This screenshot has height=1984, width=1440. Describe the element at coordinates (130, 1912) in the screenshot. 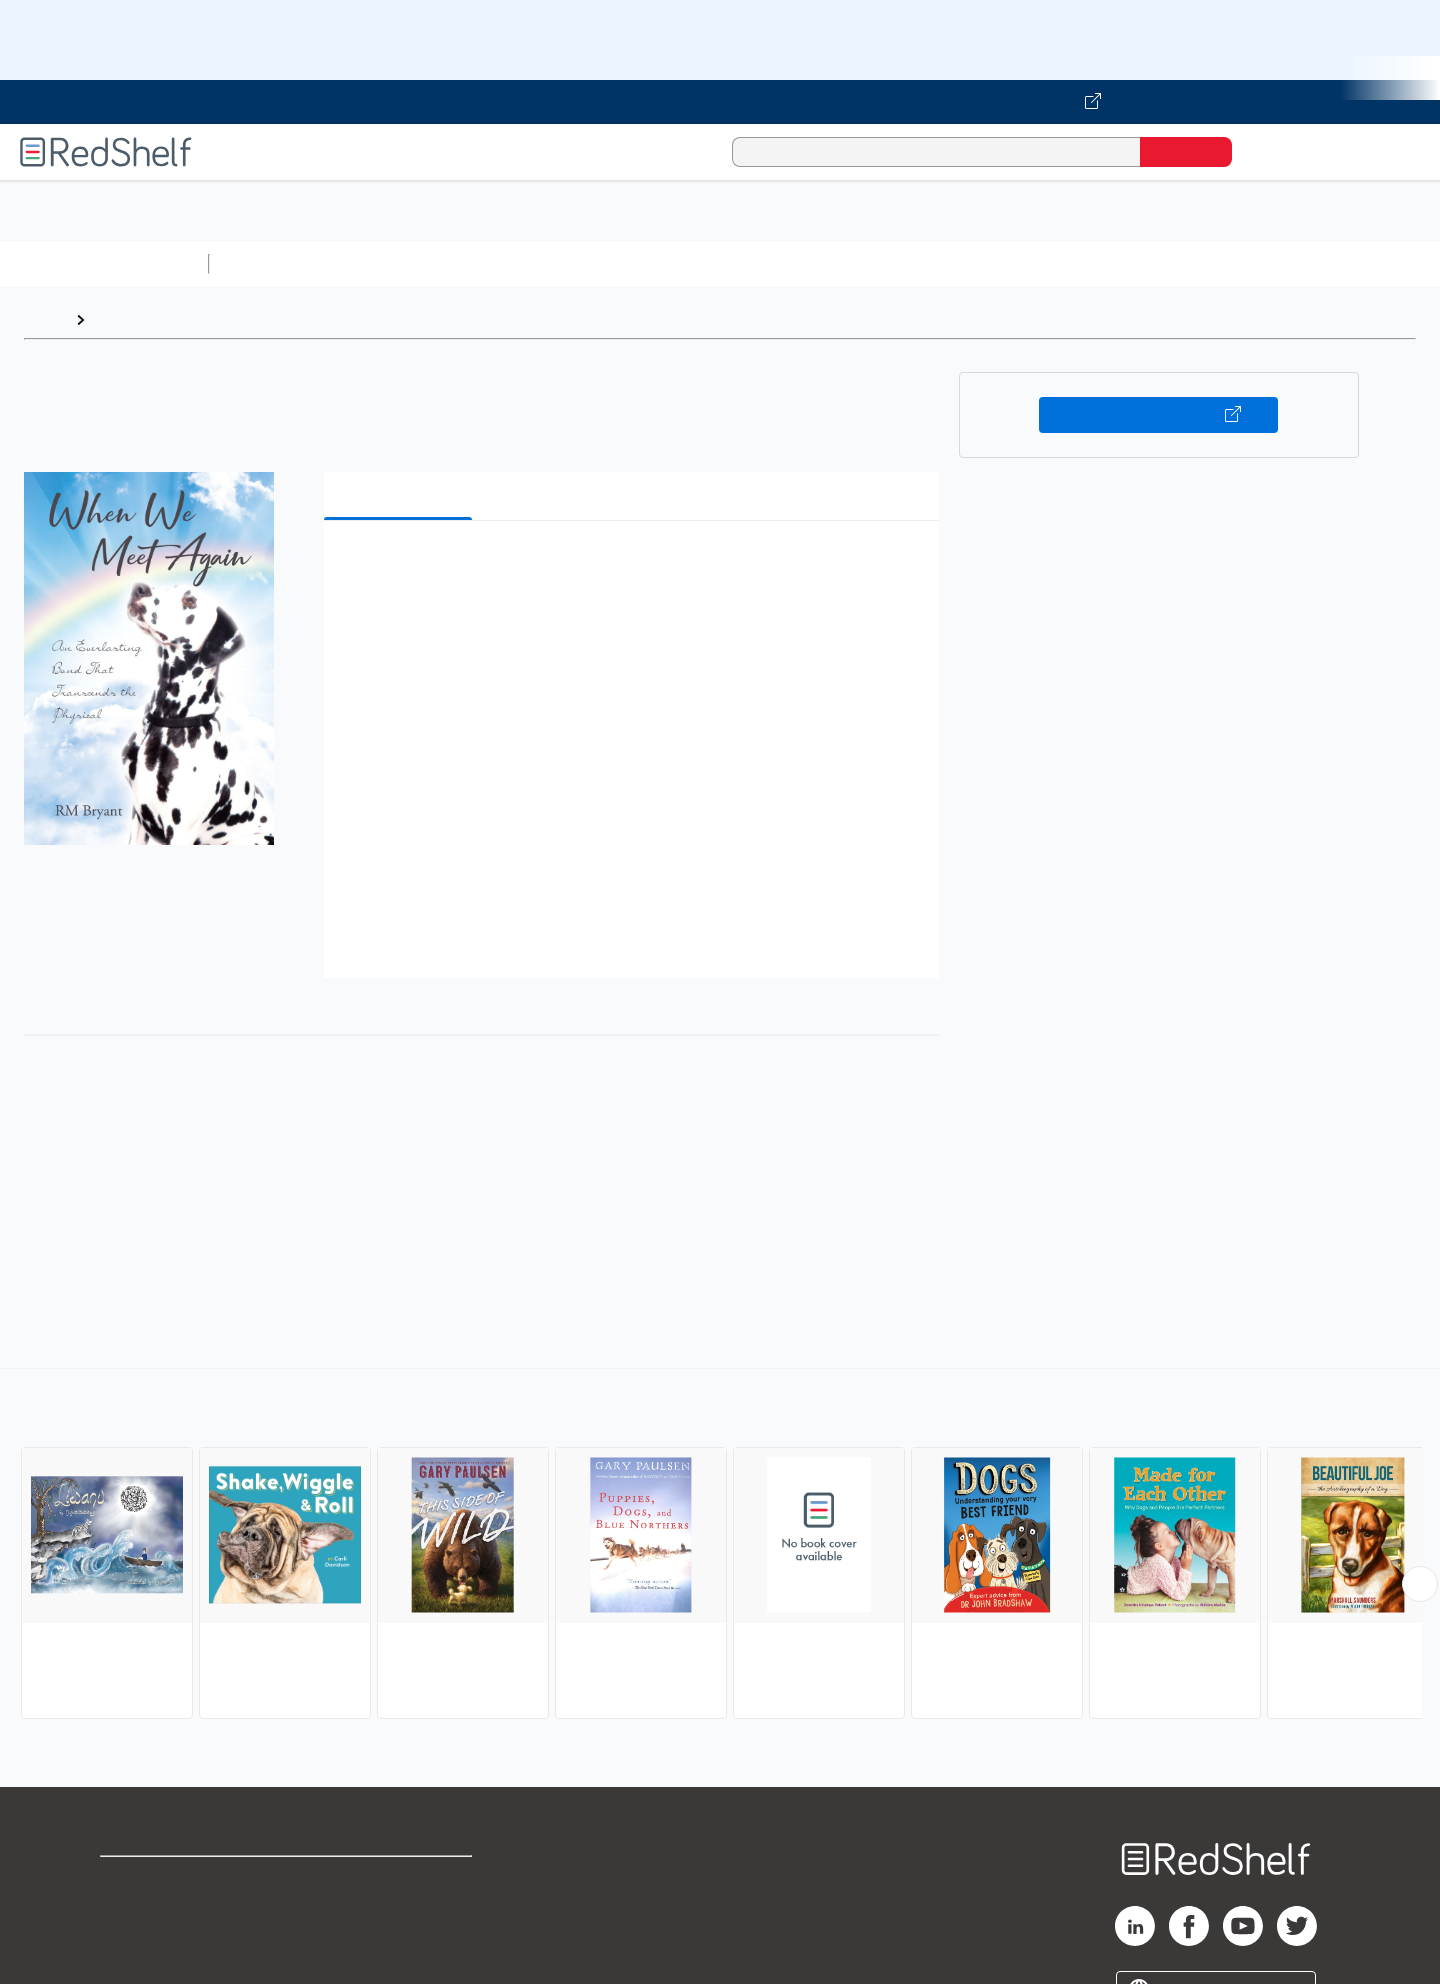

I see `Support` at that location.